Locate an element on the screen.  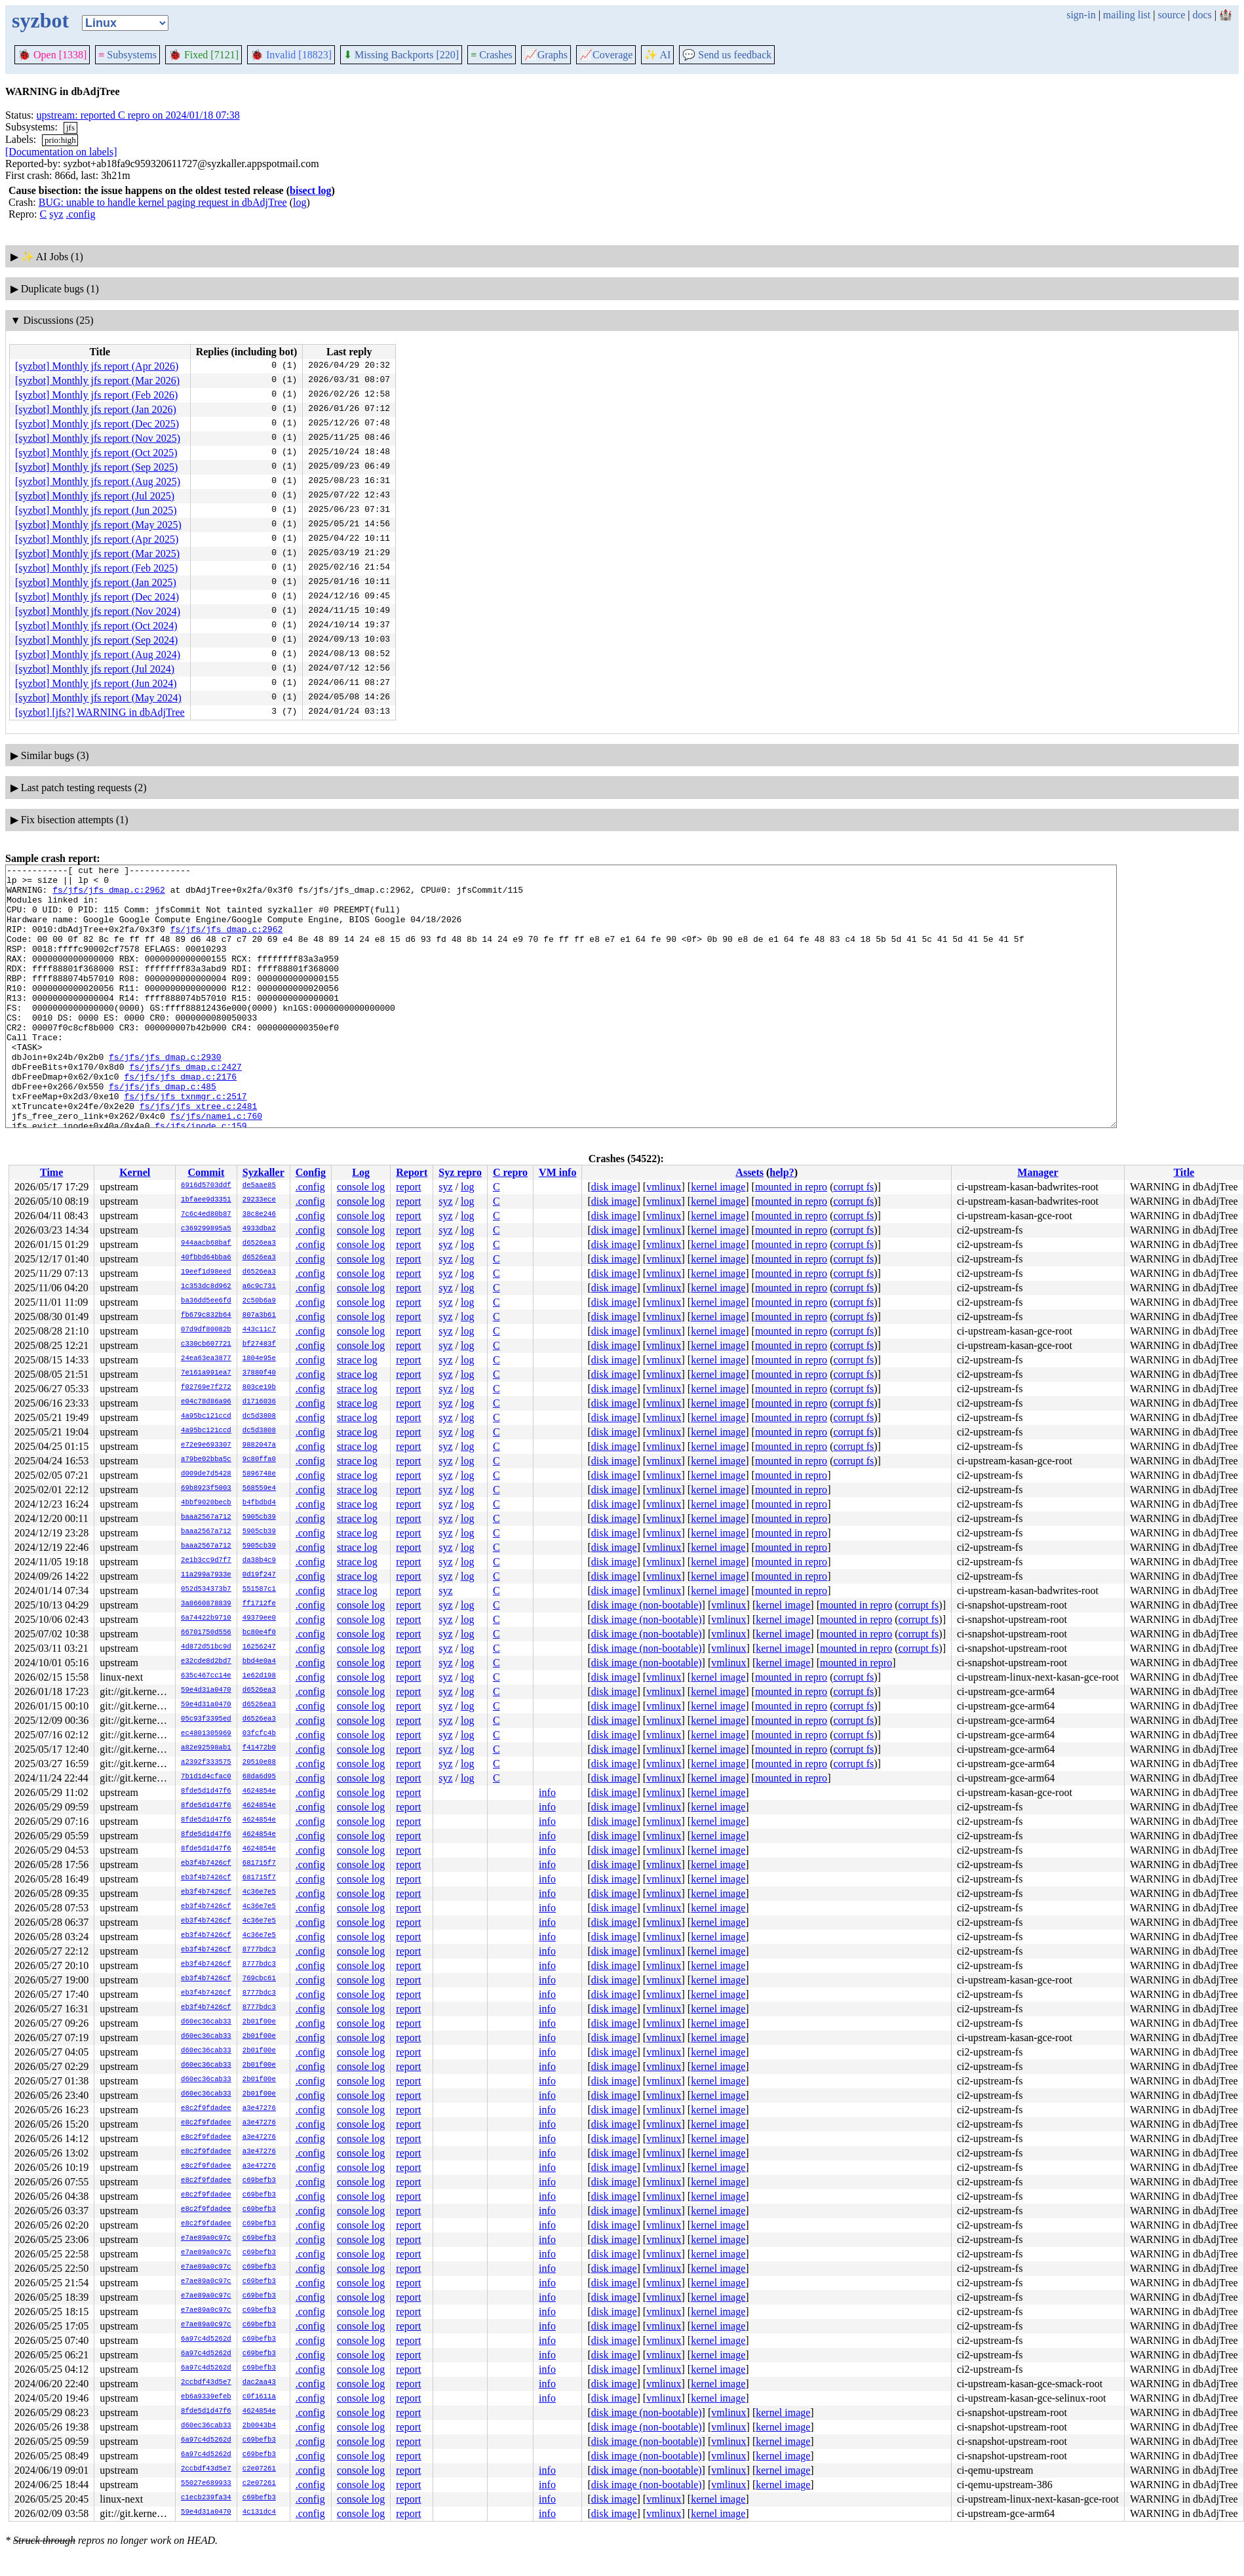
4c36e7e5 is located at coordinates (259, 1892).